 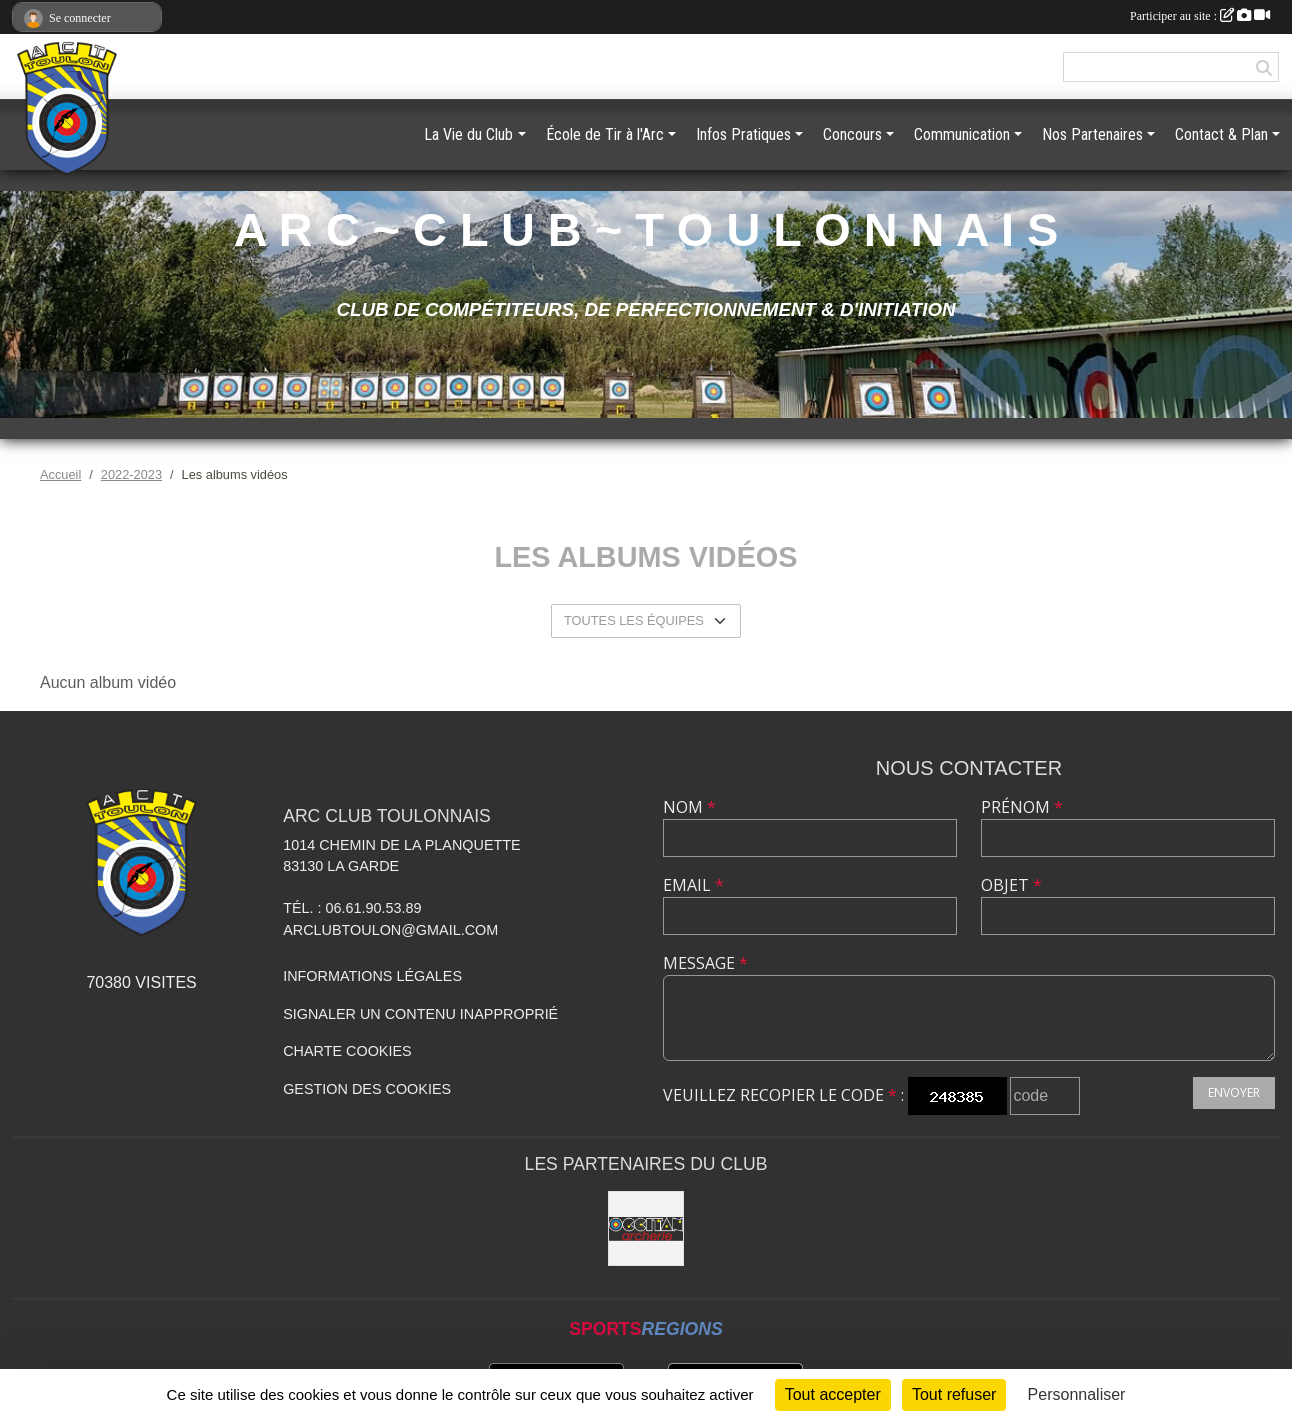 I want to click on Concours [button], so click(x=852, y=134).